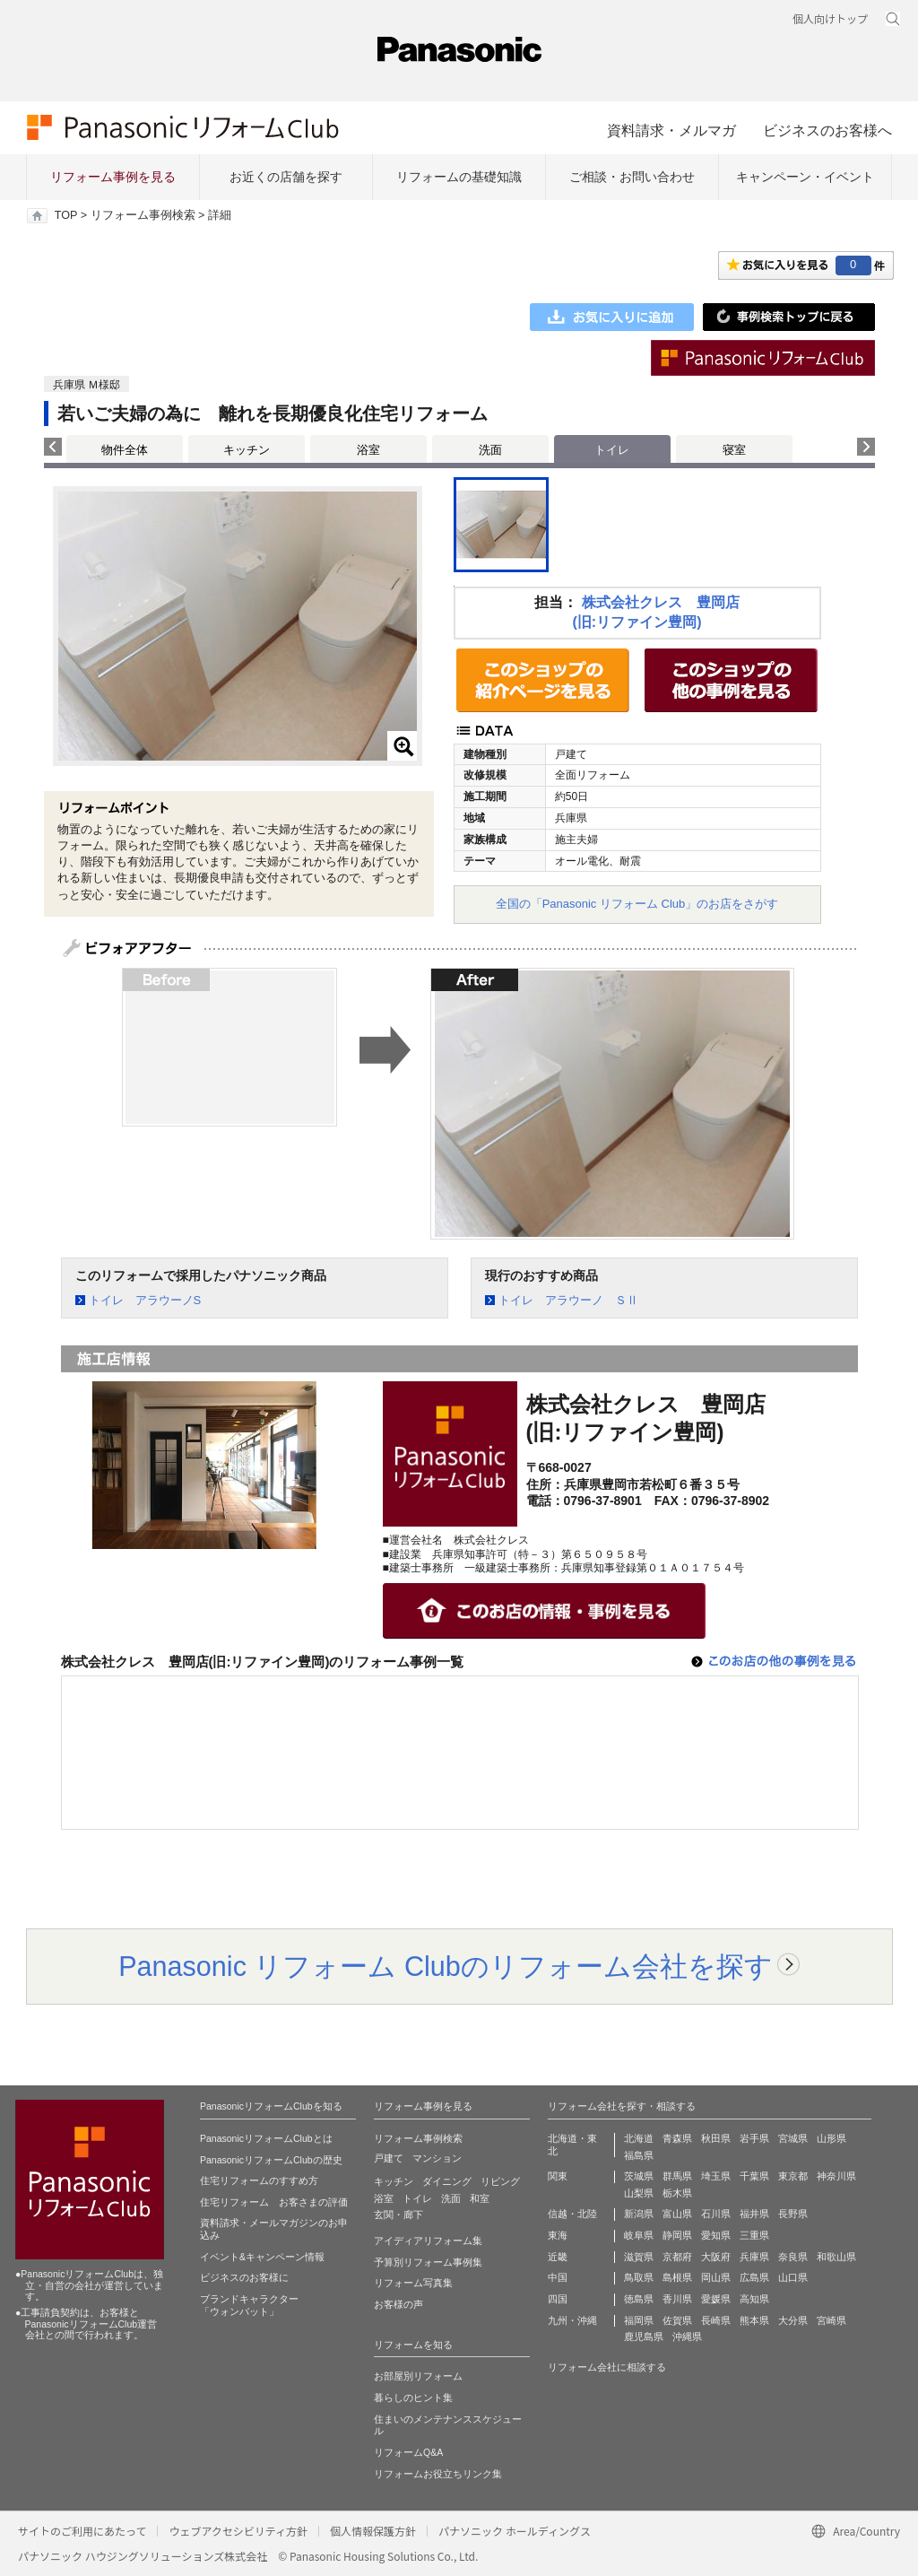  What do you see at coordinates (113, 177) in the screenshot?
I see `リフォーム事例を見る` at bounding box center [113, 177].